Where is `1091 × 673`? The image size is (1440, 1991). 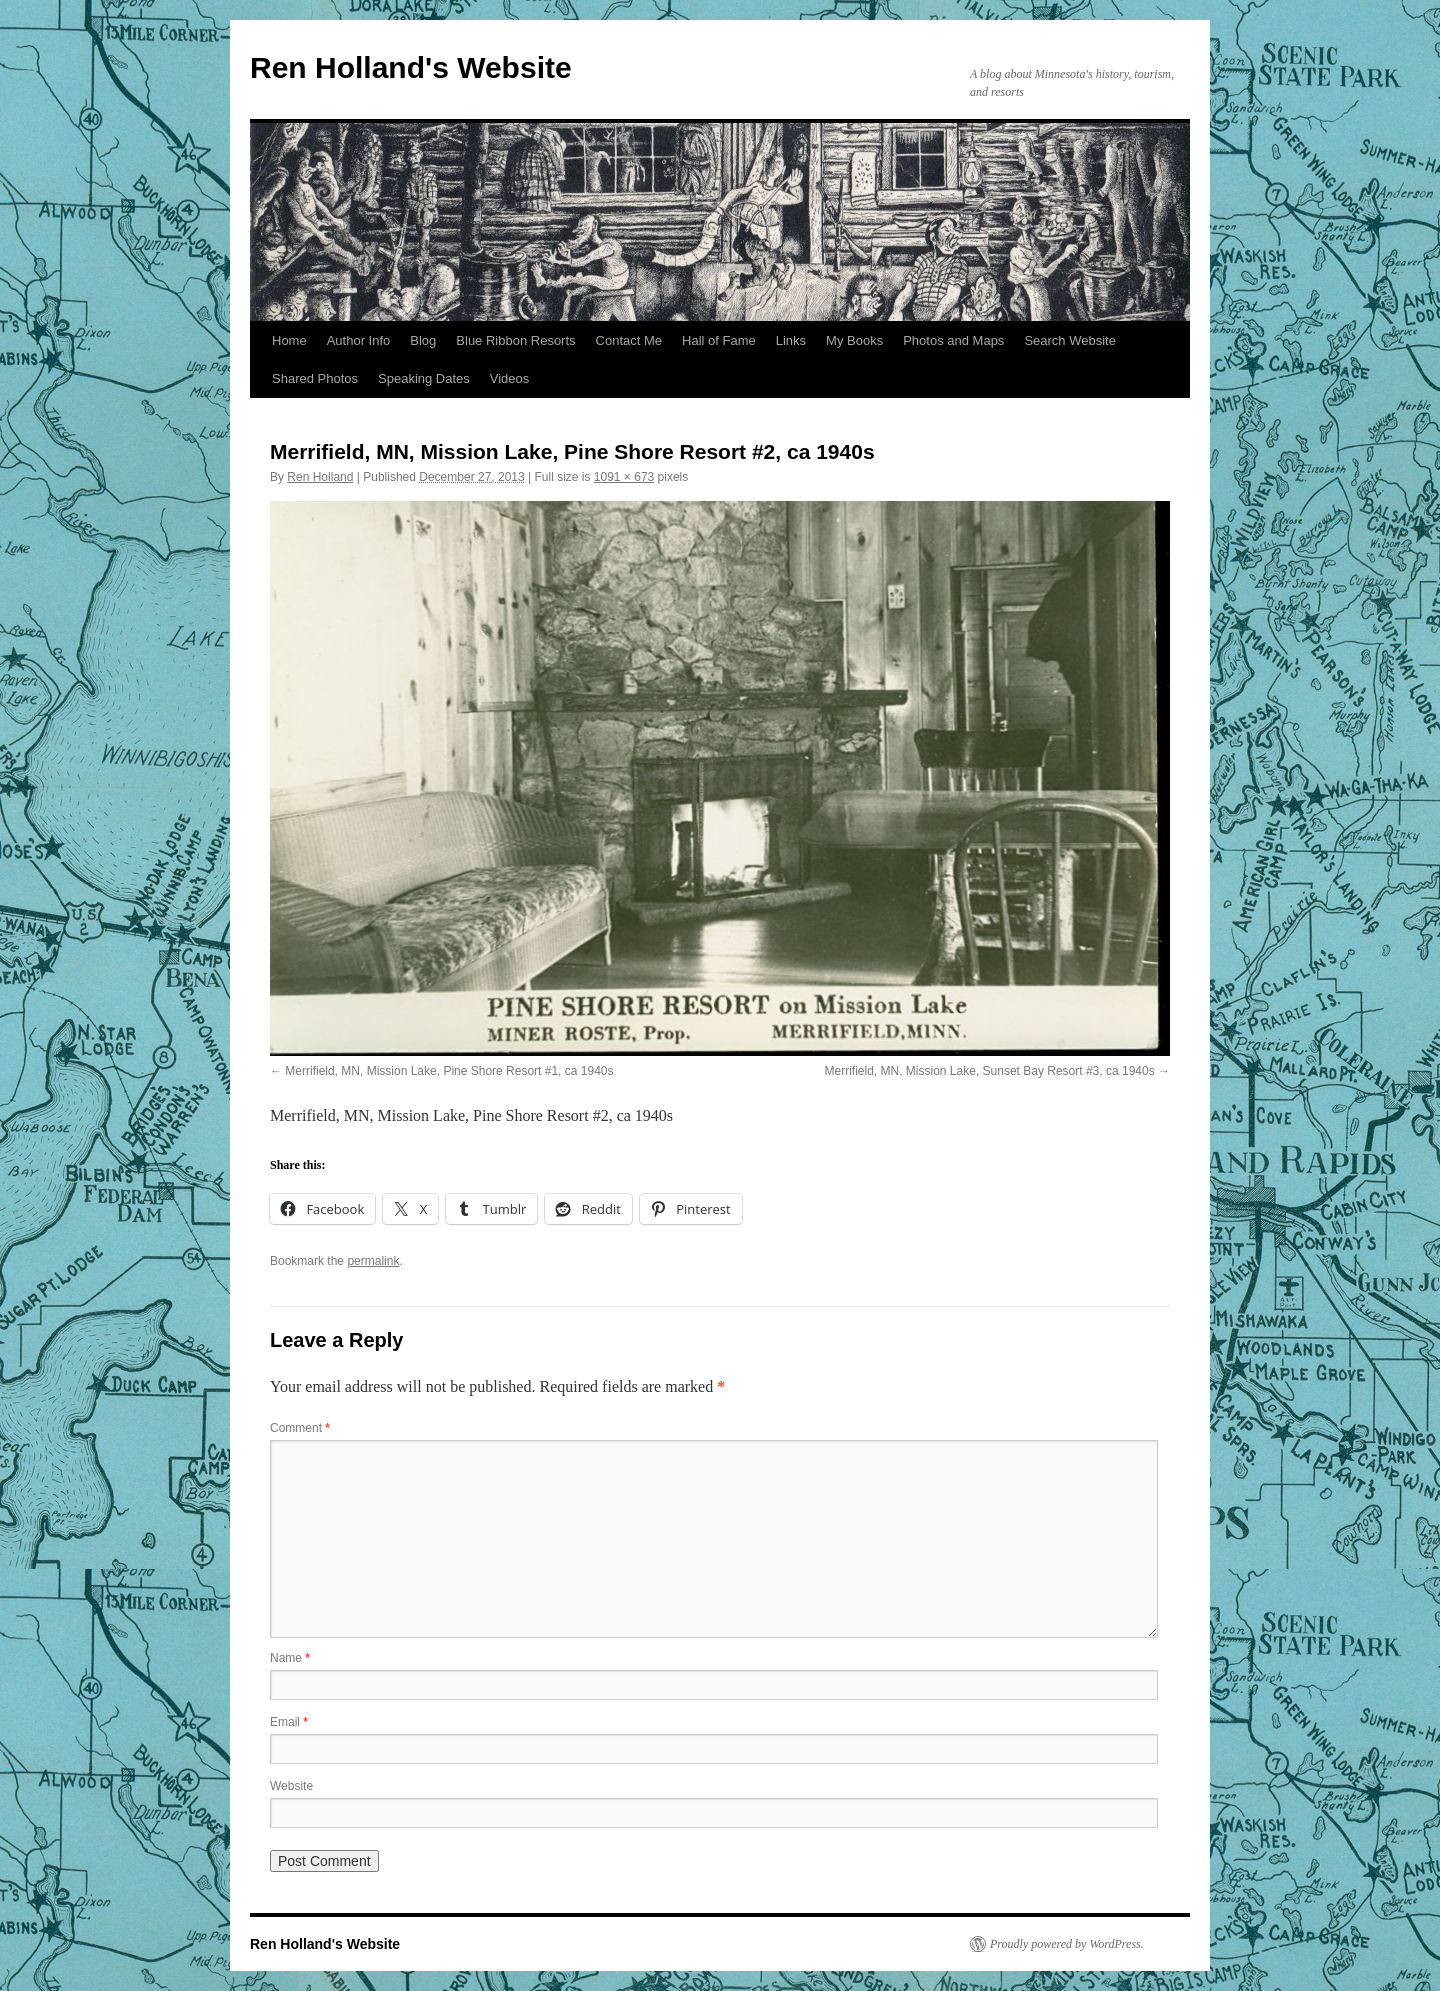 1091 × 673 is located at coordinates (624, 477).